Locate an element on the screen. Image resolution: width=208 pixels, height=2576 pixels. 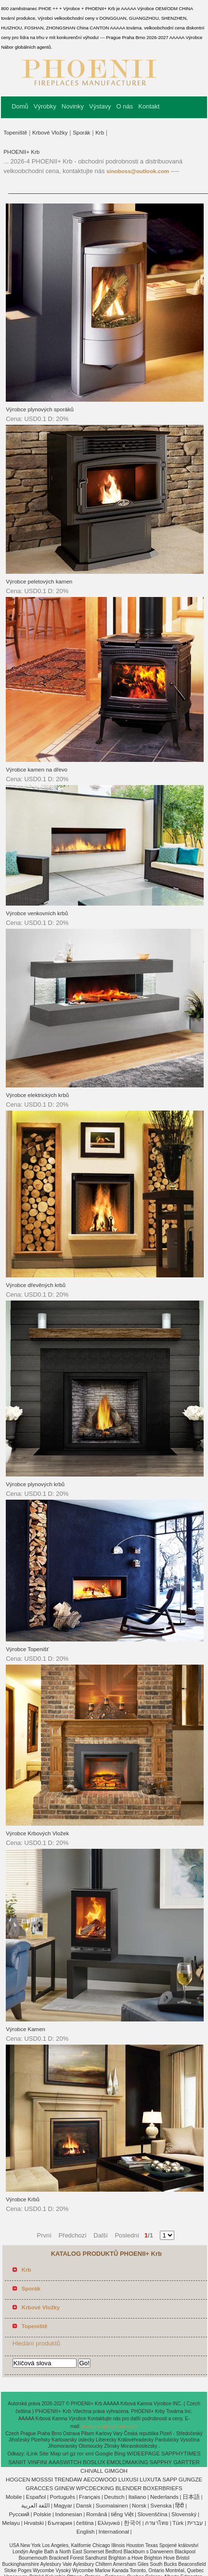
Výrobce Kamen is located at coordinates (25, 2029).